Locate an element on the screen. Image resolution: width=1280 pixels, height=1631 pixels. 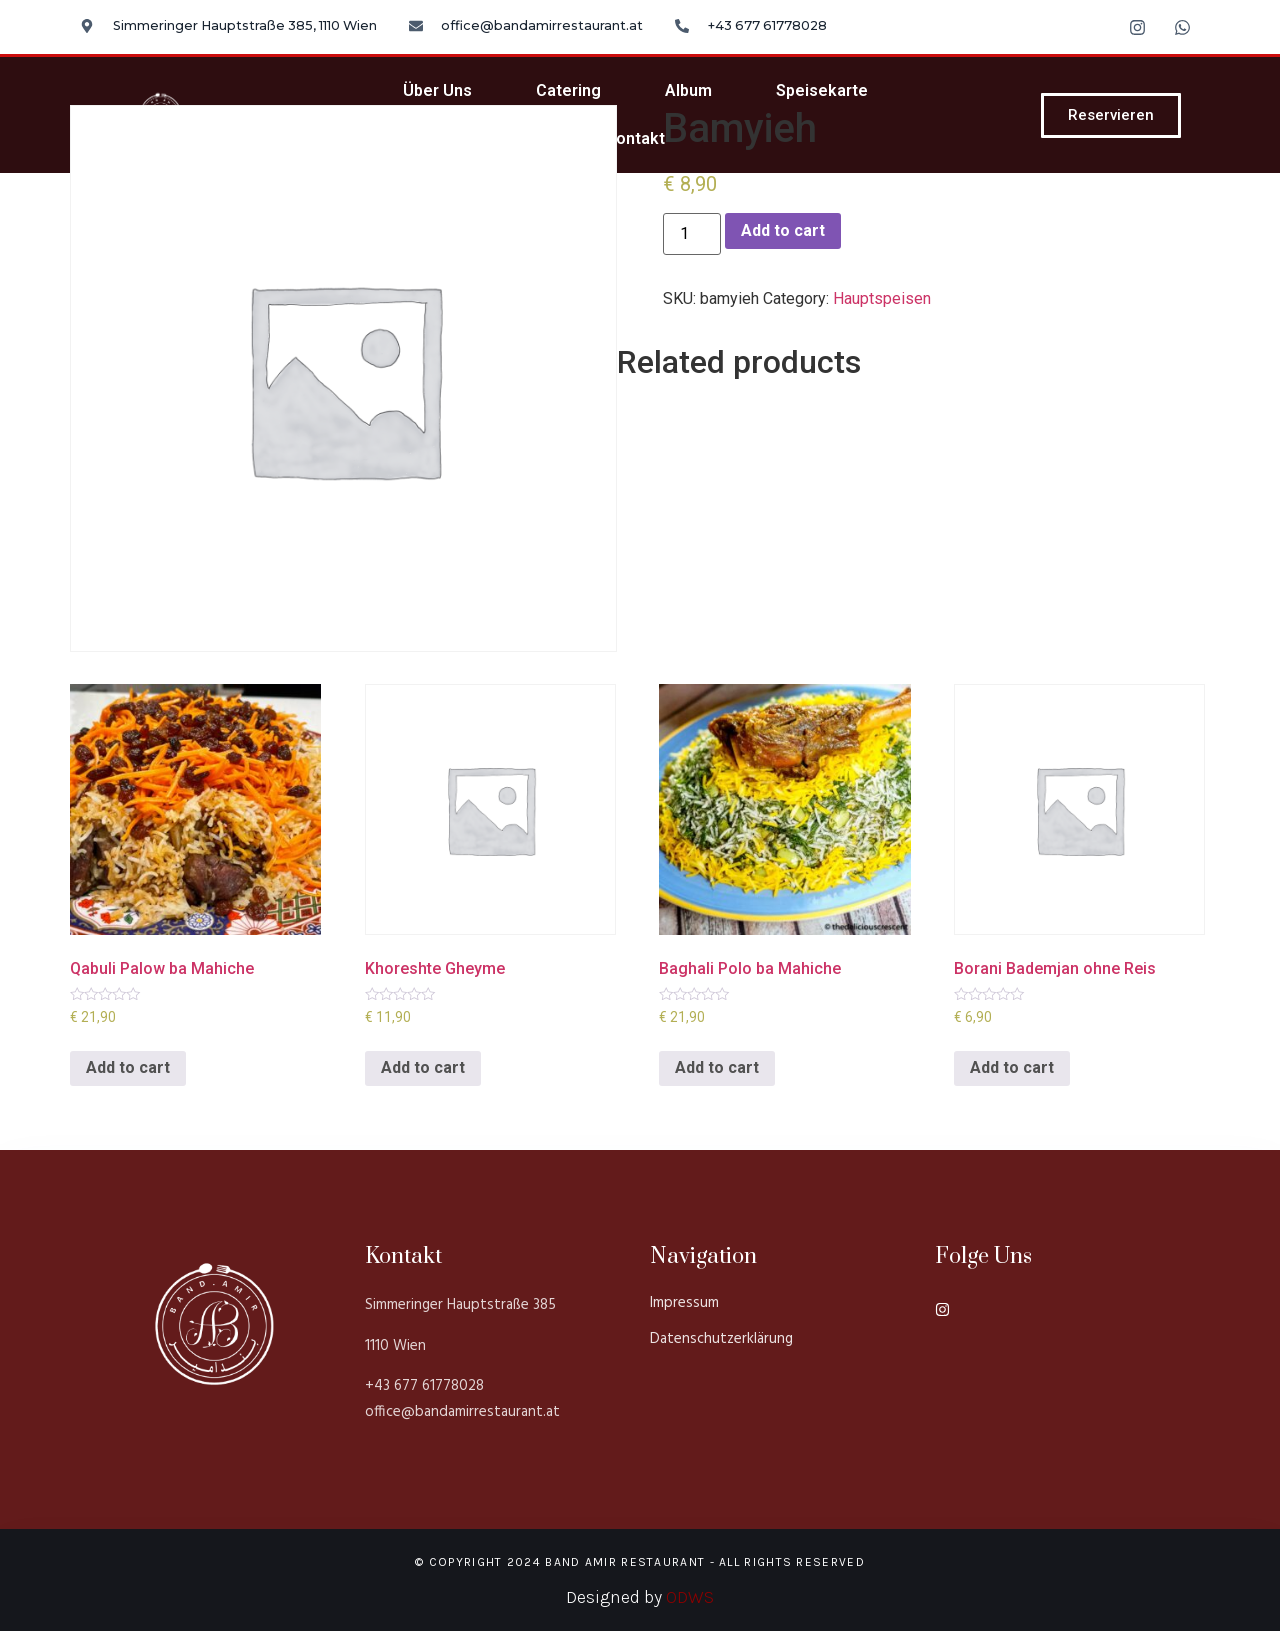
[Product quantity] is located at coordinates (692, 234).